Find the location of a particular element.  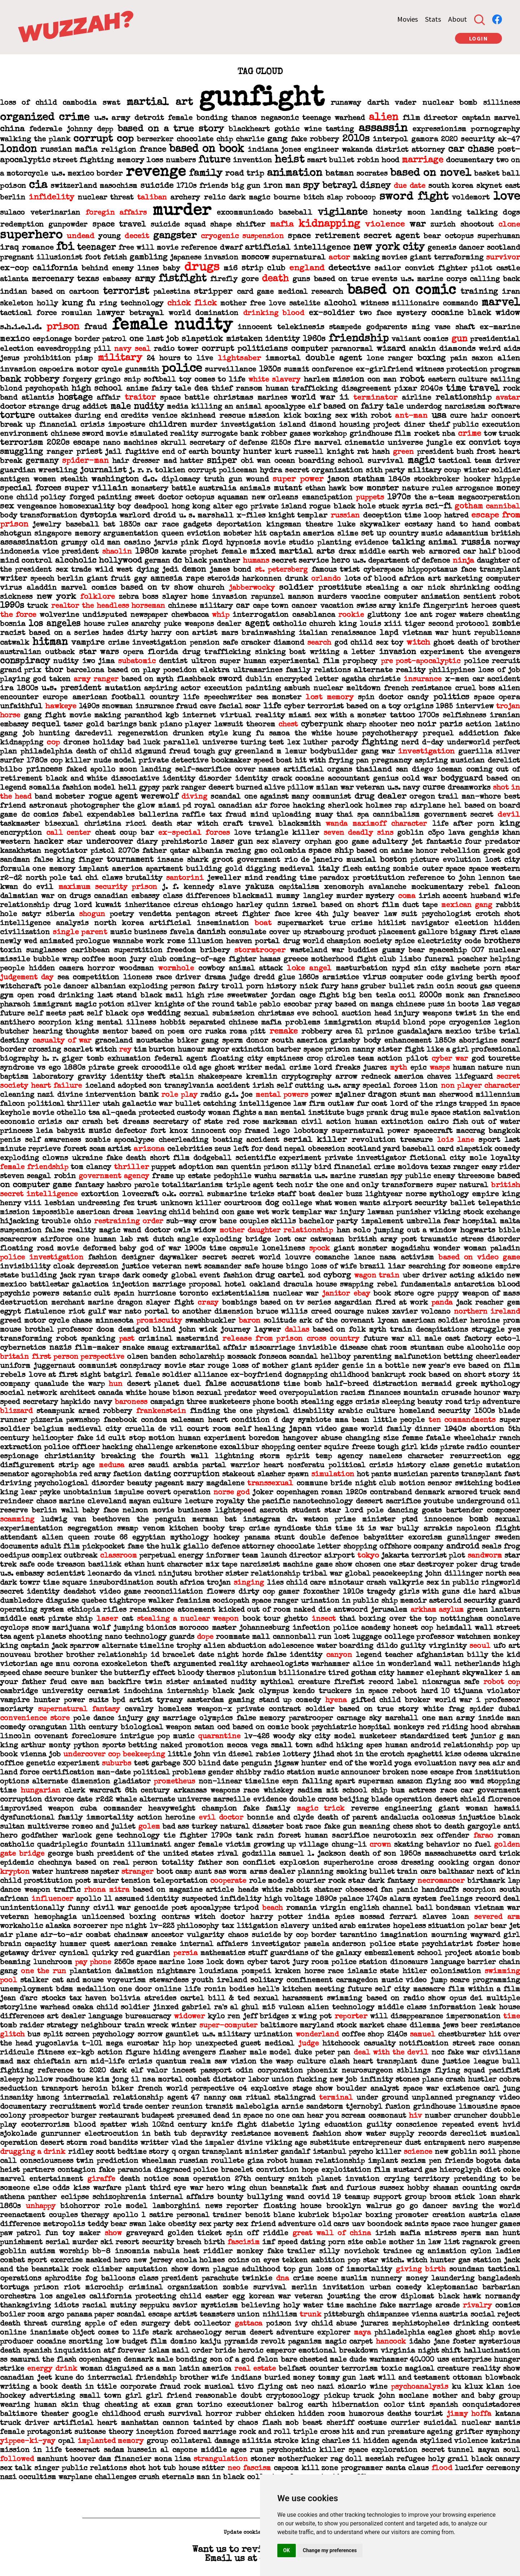

ego is located at coordinates (54, 1068).